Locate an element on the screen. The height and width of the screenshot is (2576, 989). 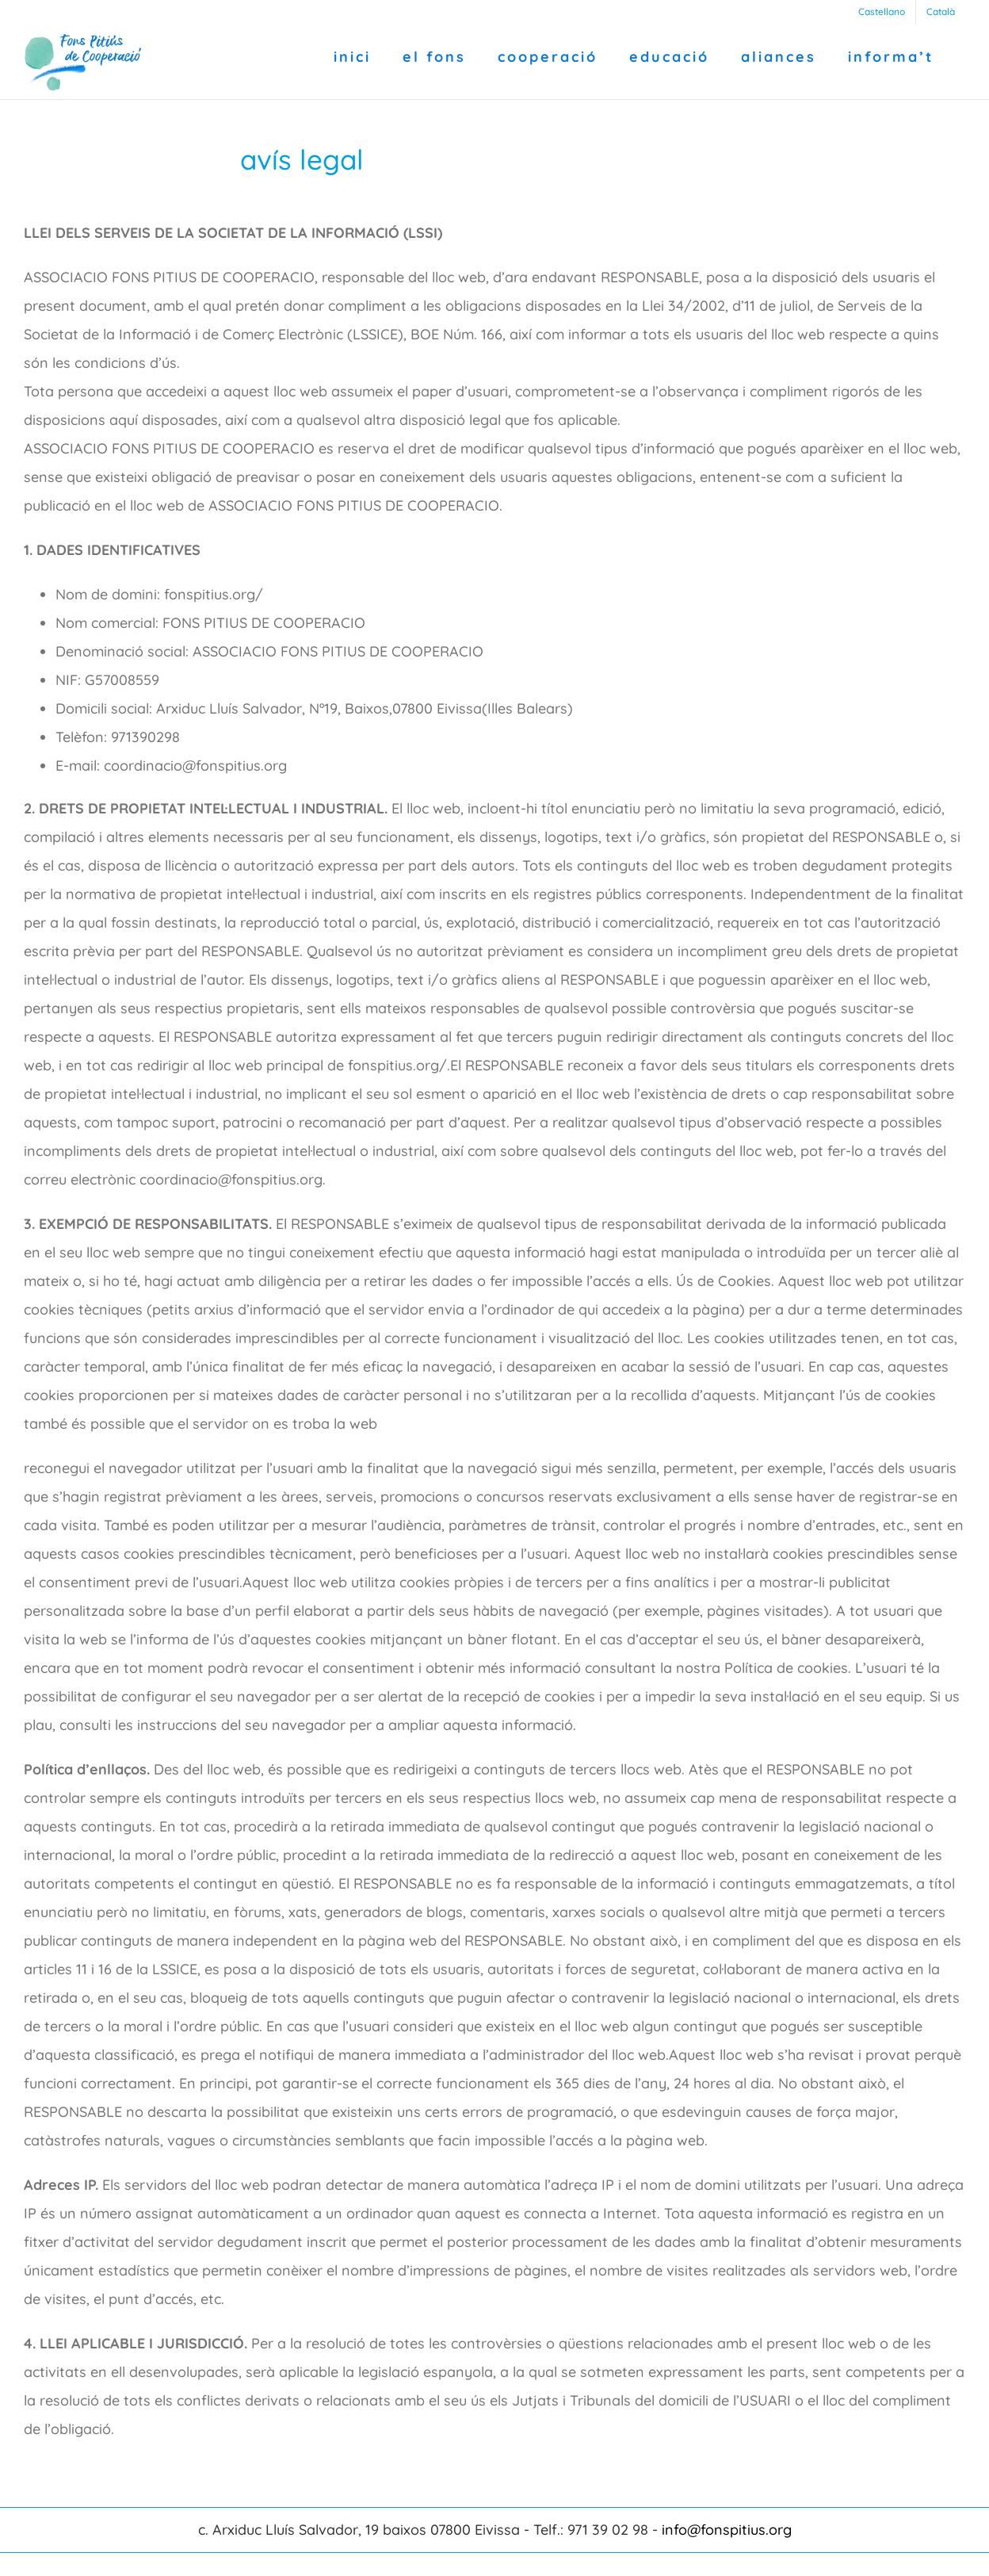
[Switch to Castellano] is located at coordinates (881, 12).